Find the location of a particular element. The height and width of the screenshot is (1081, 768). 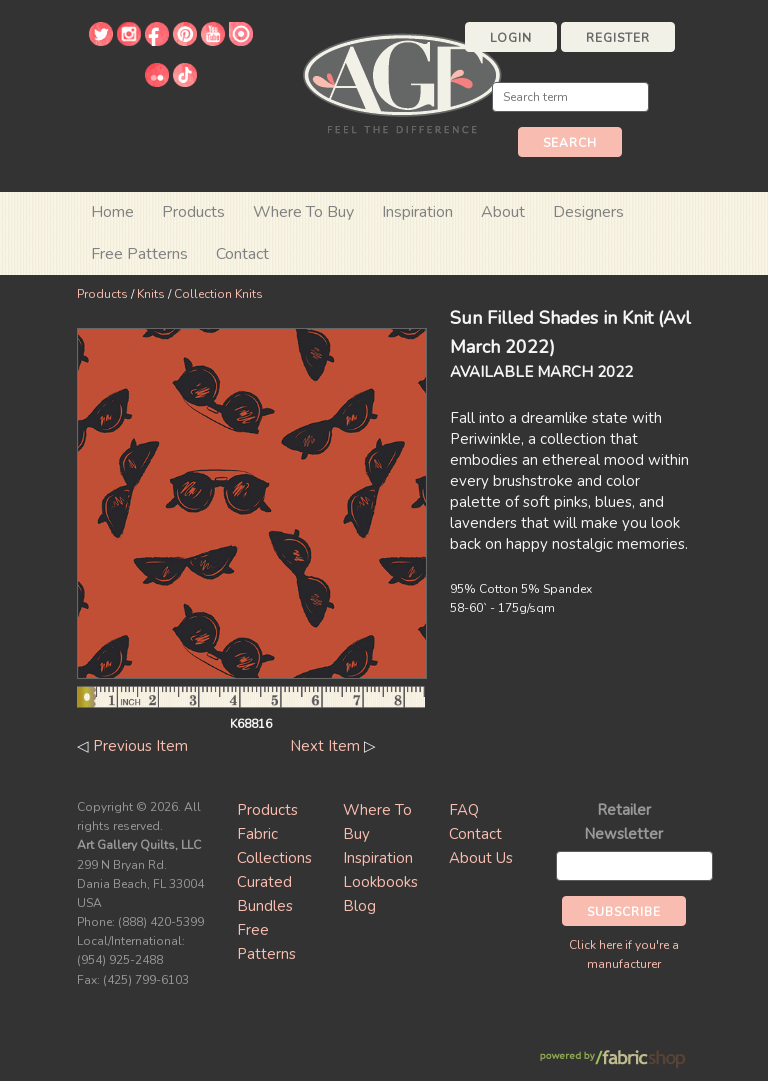

Free Patterns is located at coordinates (139, 254).